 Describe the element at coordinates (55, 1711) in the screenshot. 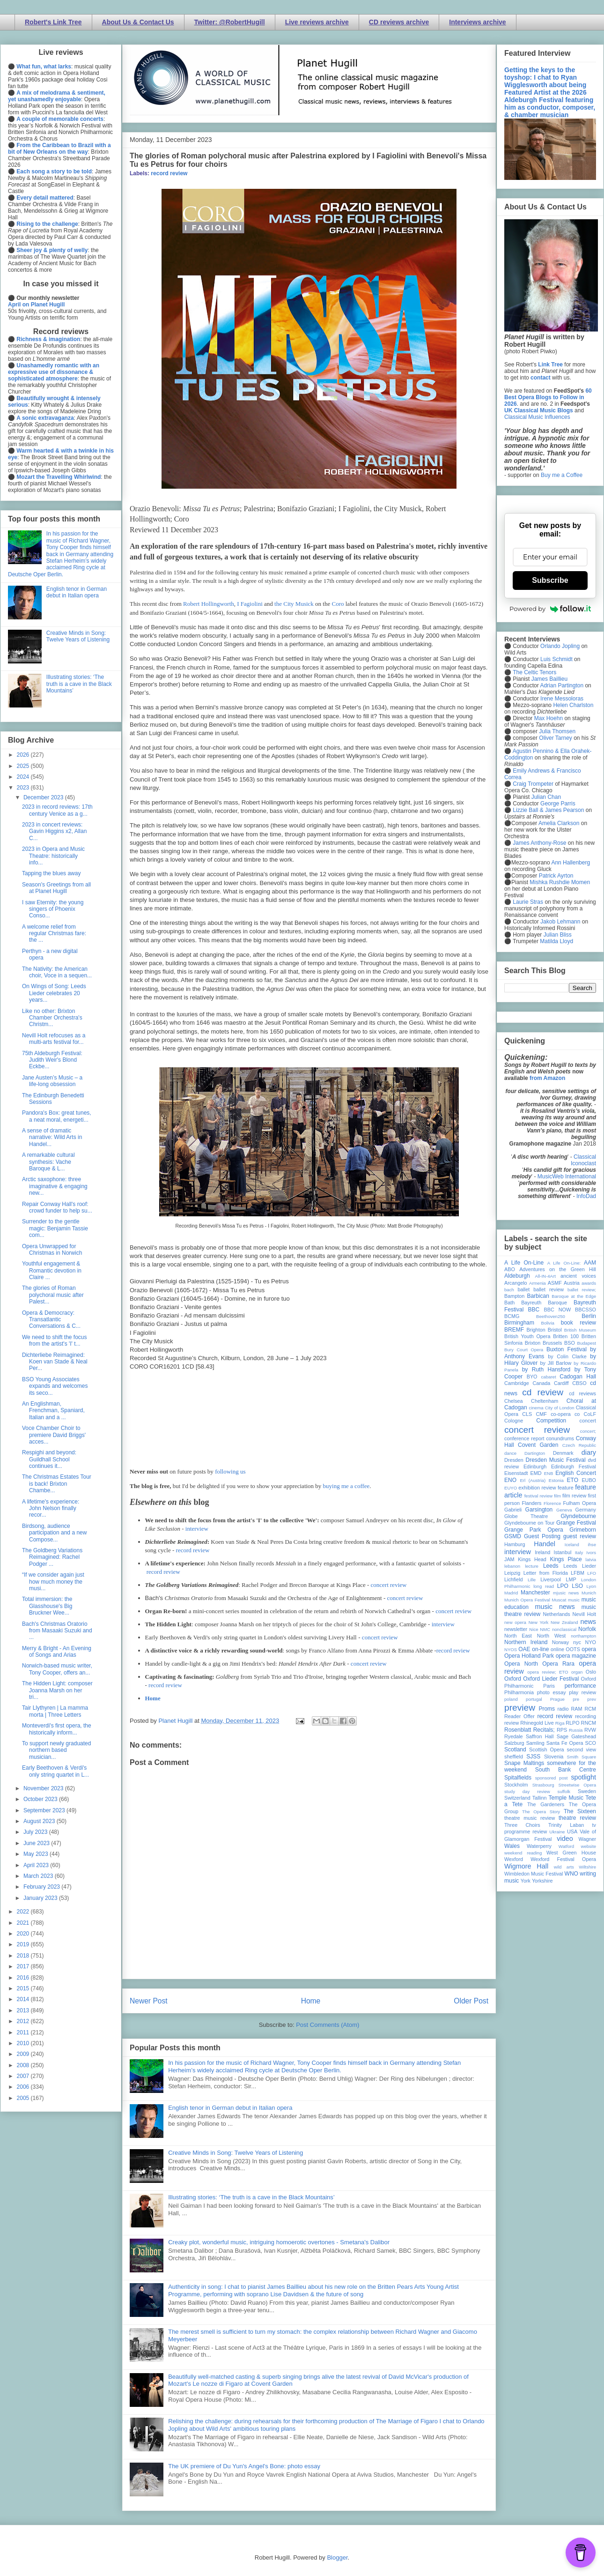

I see `Tair Llythyren | La mamma morta | Three Letters` at that location.